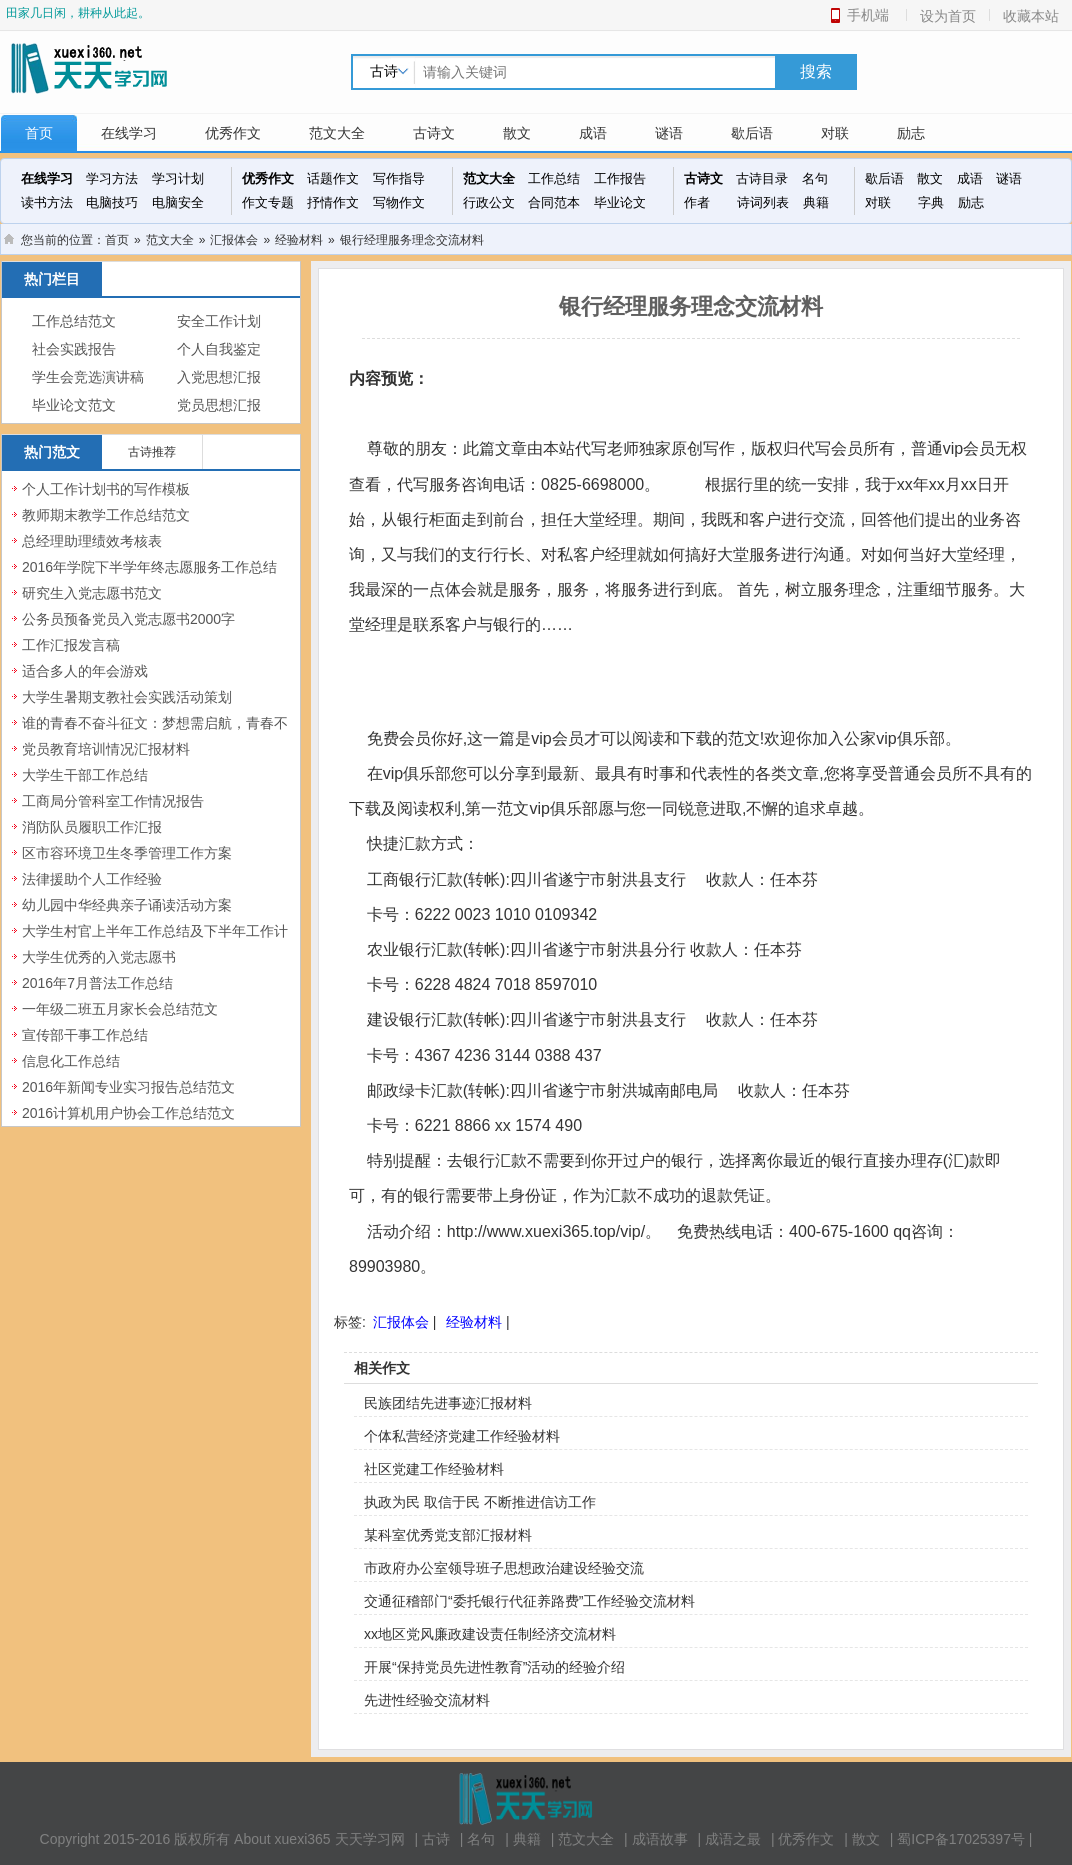 This screenshot has width=1072, height=1865. I want to click on 典籍, so click(816, 202).